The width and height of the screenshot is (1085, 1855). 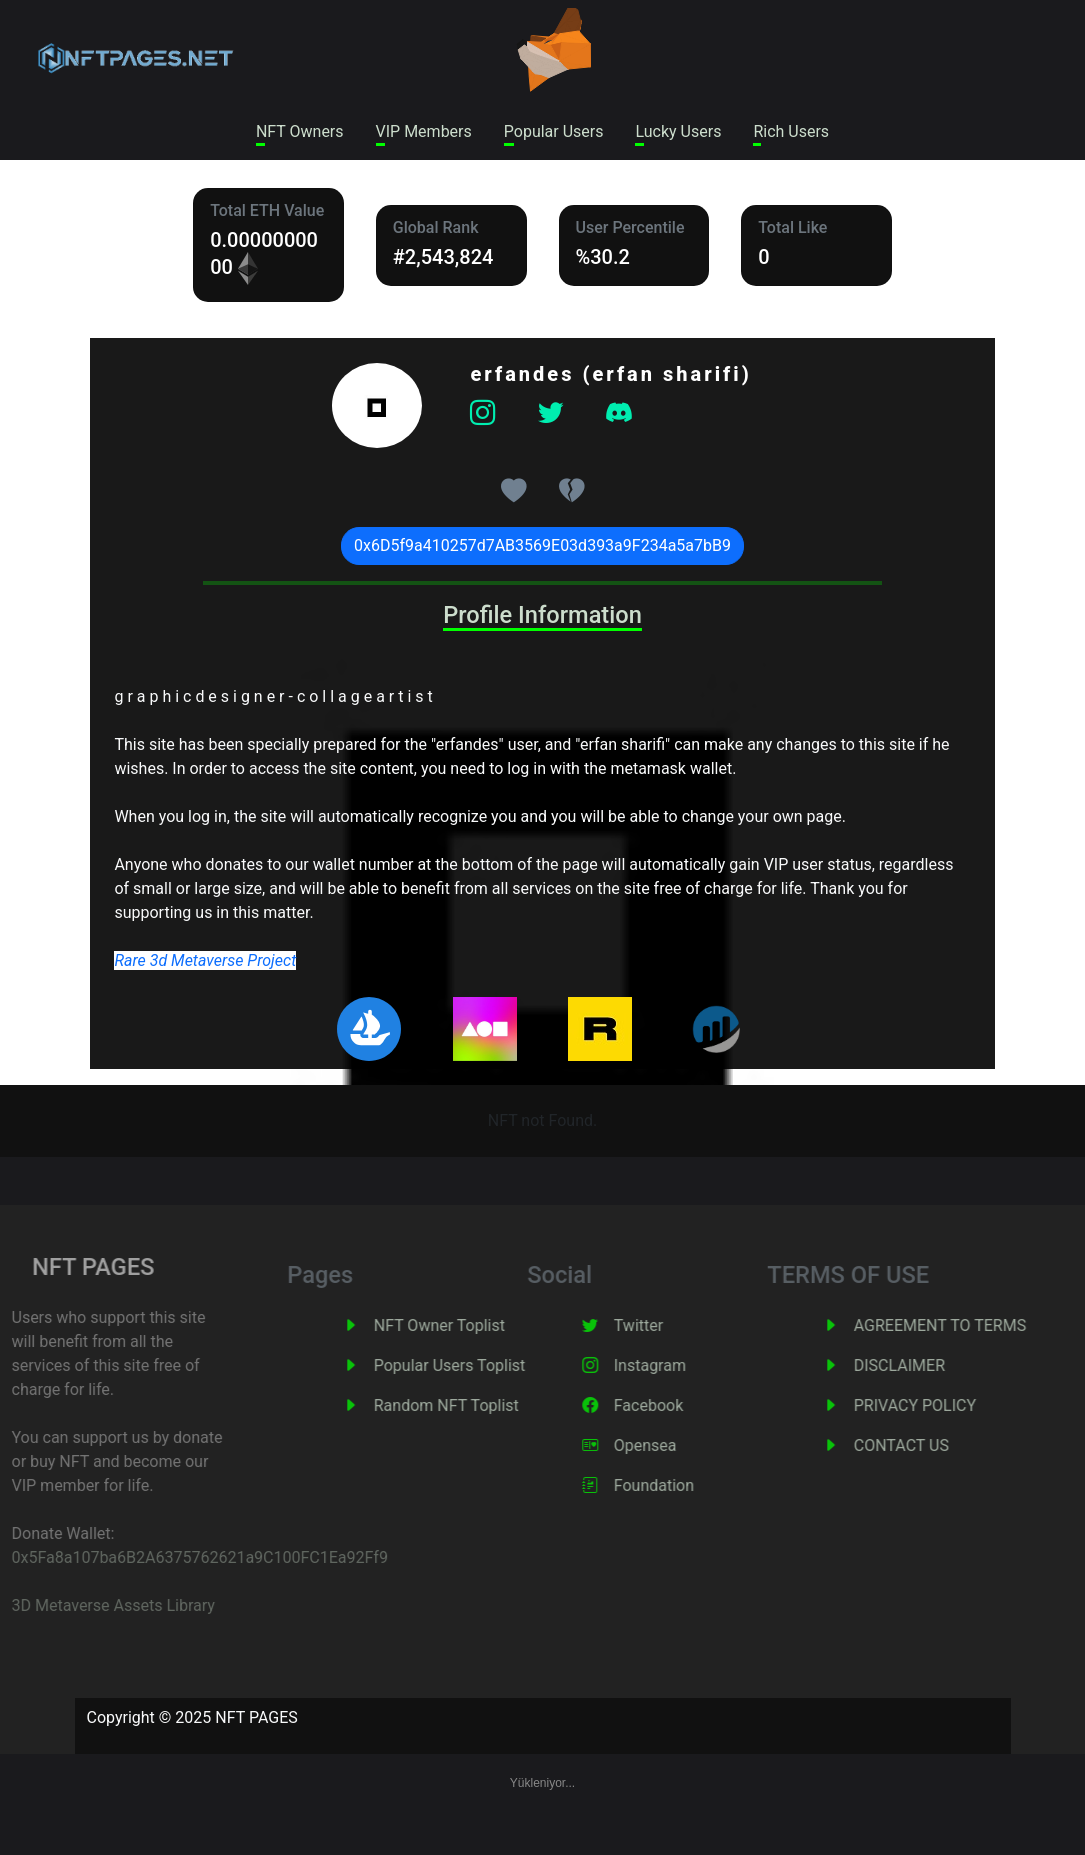 I want to click on Foundation, so click(x=682, y=1485).